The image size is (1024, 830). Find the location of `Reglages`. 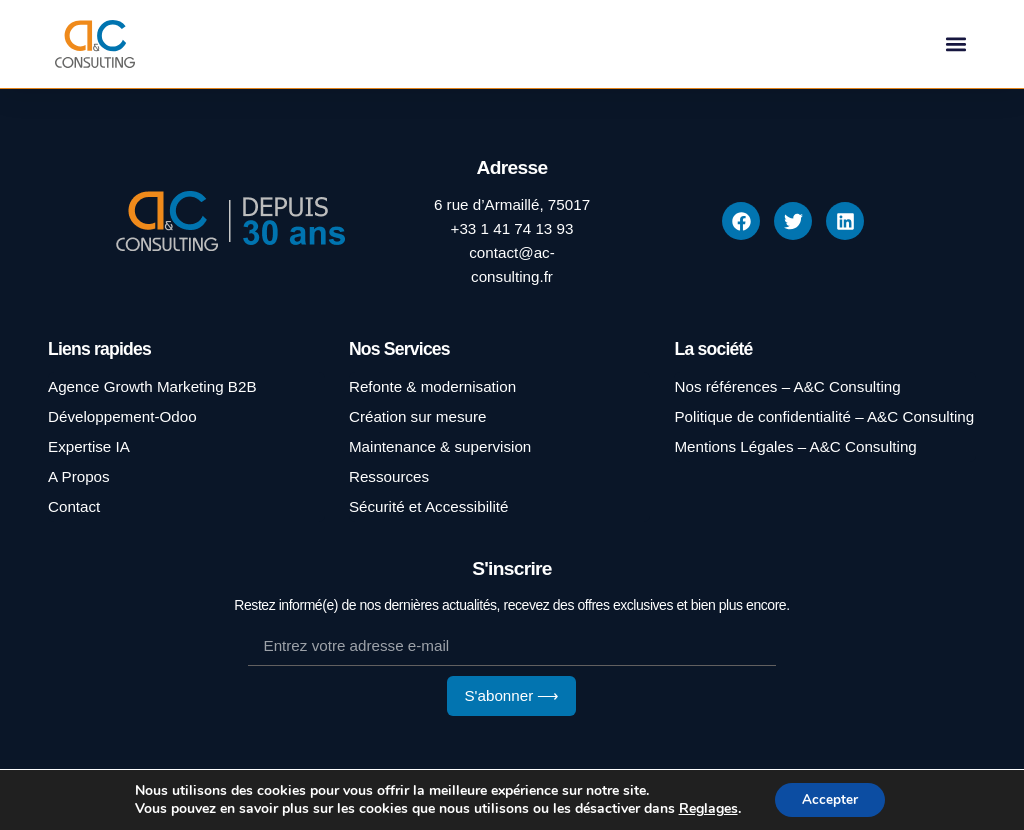

Reglages is located at coordinates (705, 808).